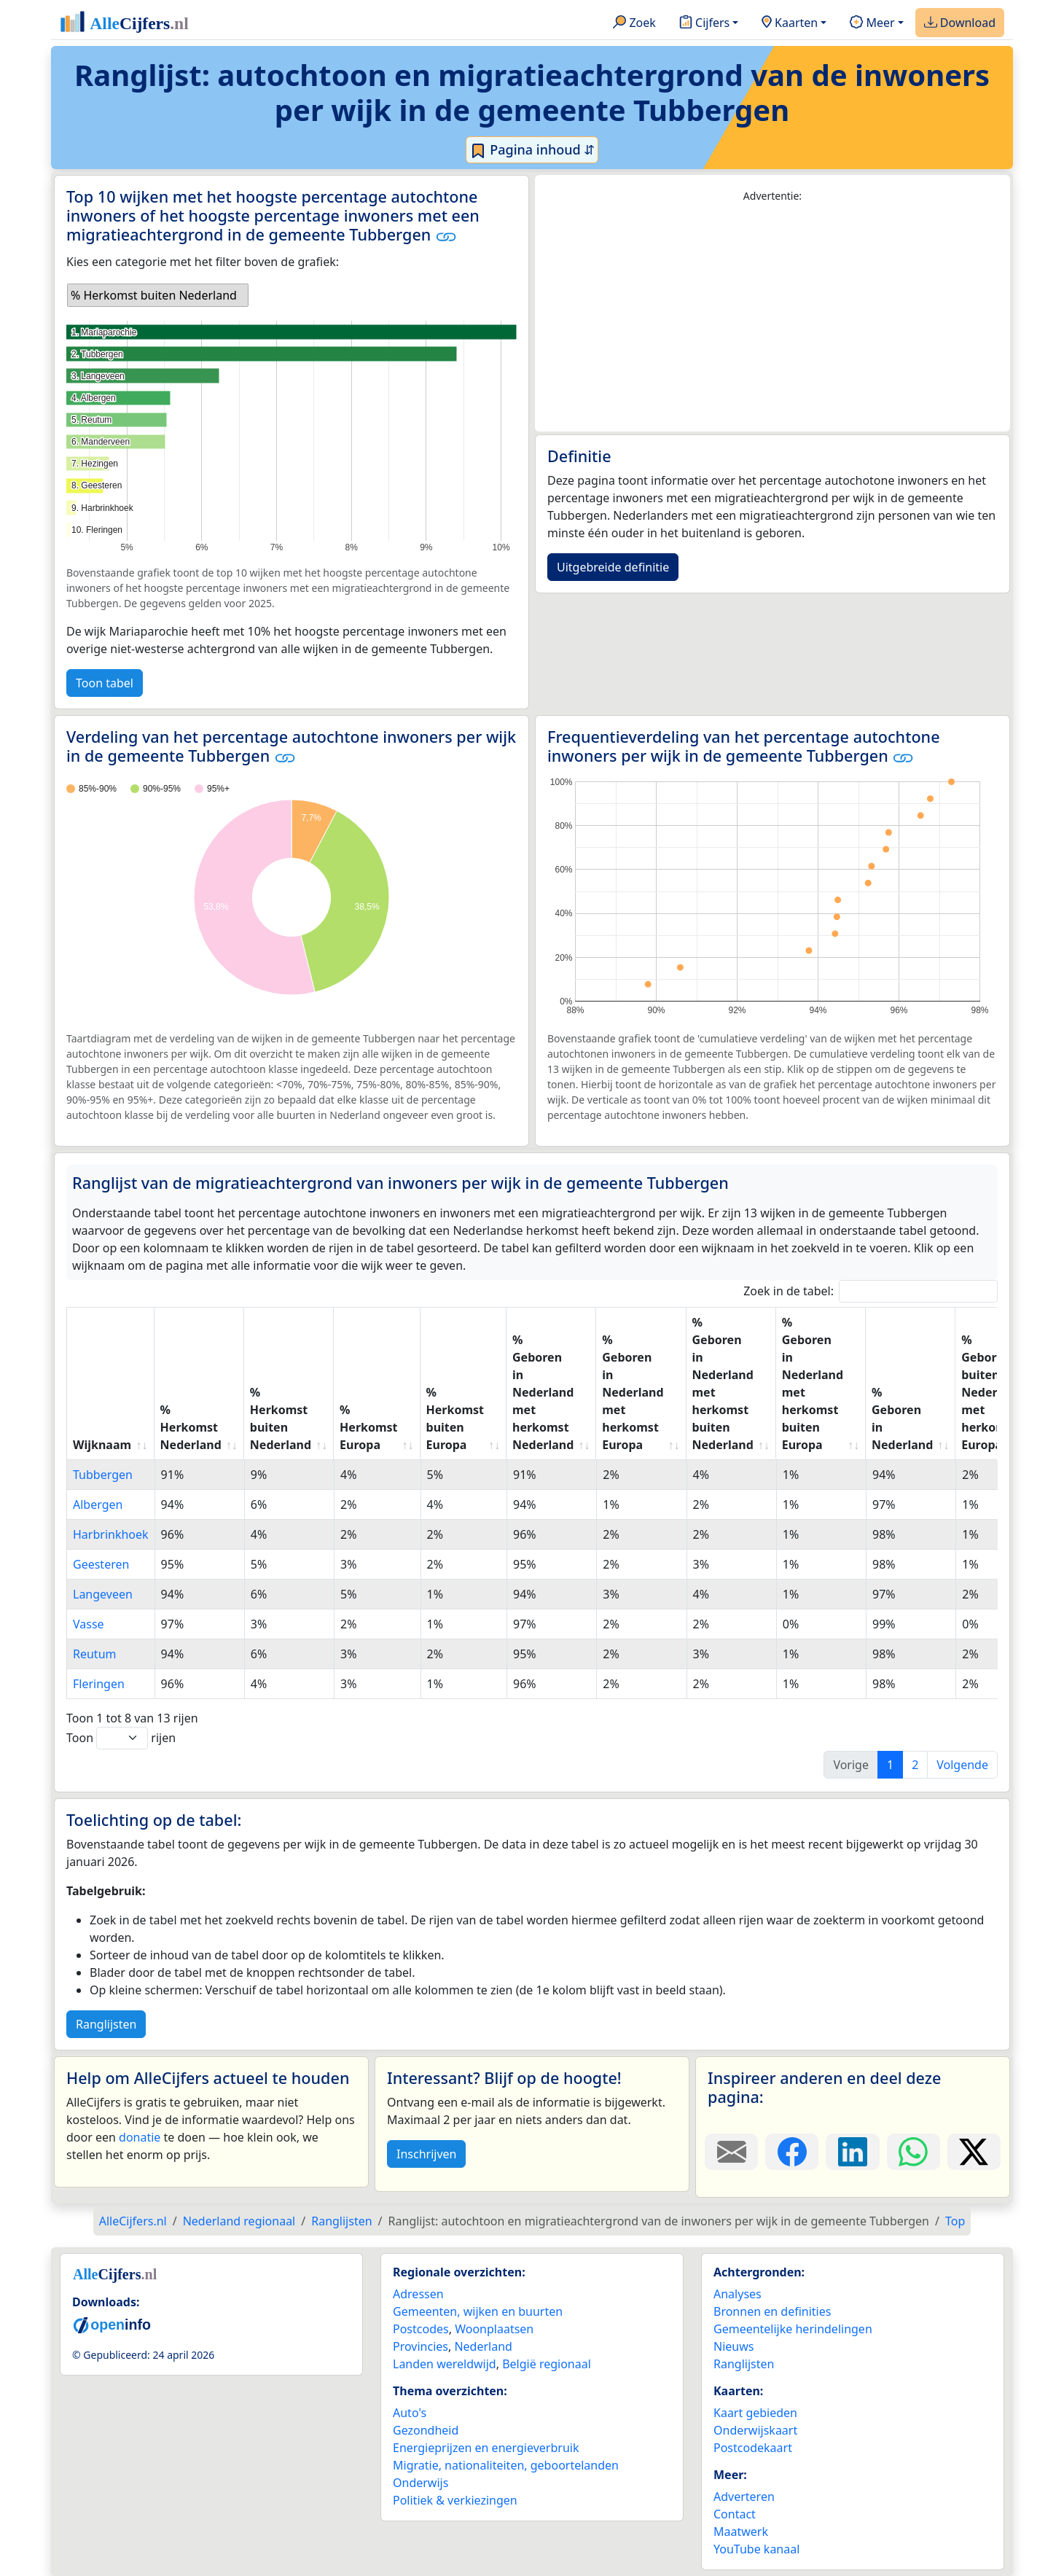  Describe the element at coordinates (426, 2154) in the screenshot. I see `Inschrijven` at that location.